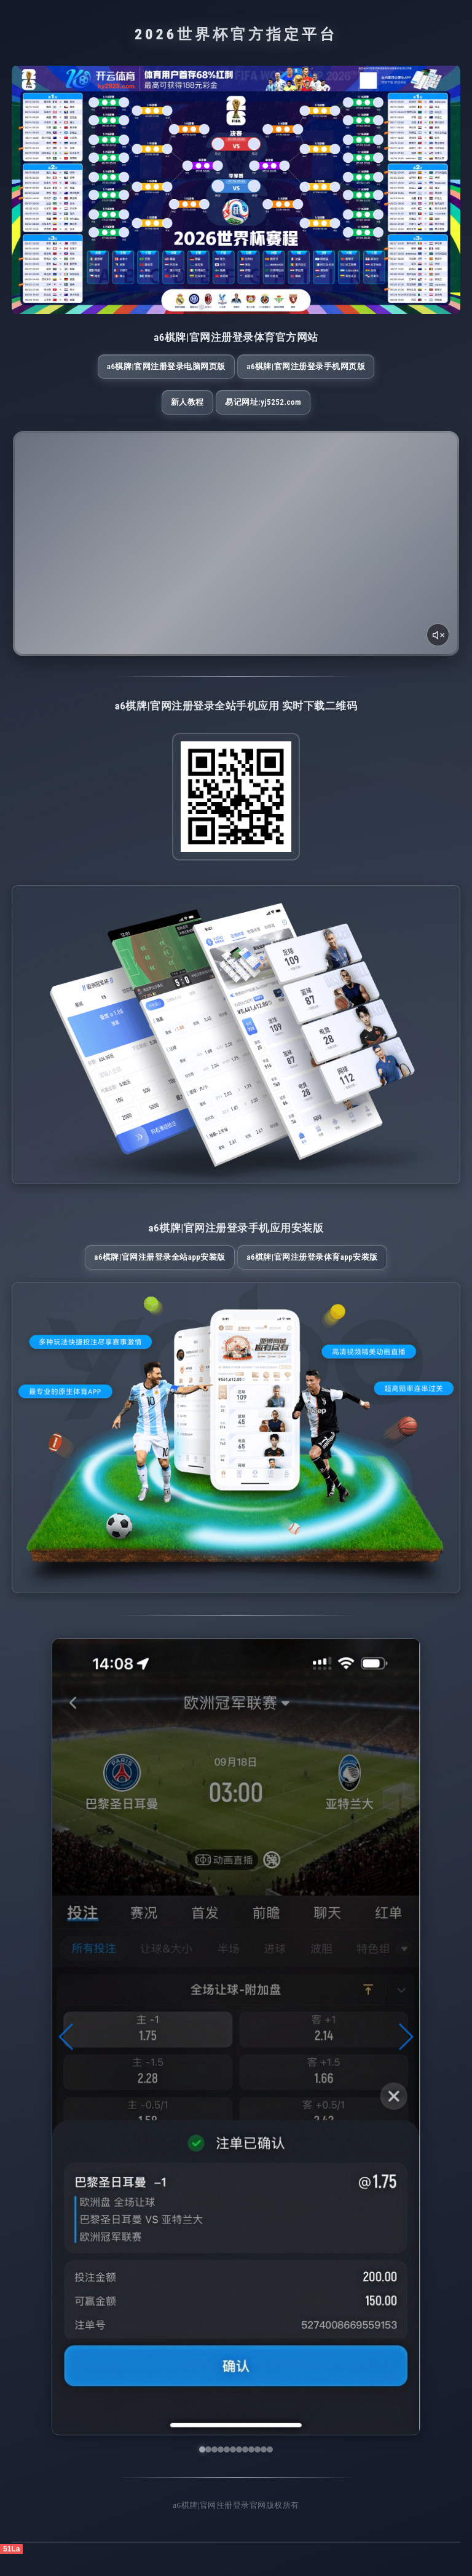 This screenshot has height=2576, width=472. Describe the element at coordinates (167, 1273) in the screenshot. I see `a6棋牌|官网注册登录全站App安装版` at that location.